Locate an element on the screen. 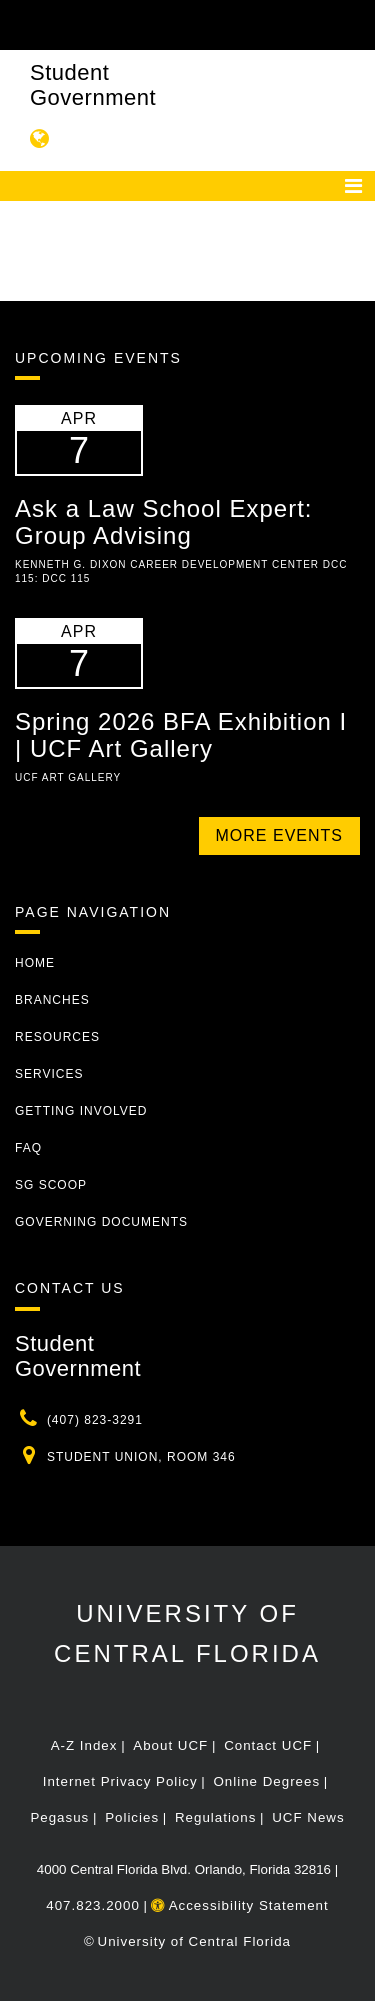 This screenshot has width=375, height=2001. Getting Involved is located at coordinates (81, 1111).